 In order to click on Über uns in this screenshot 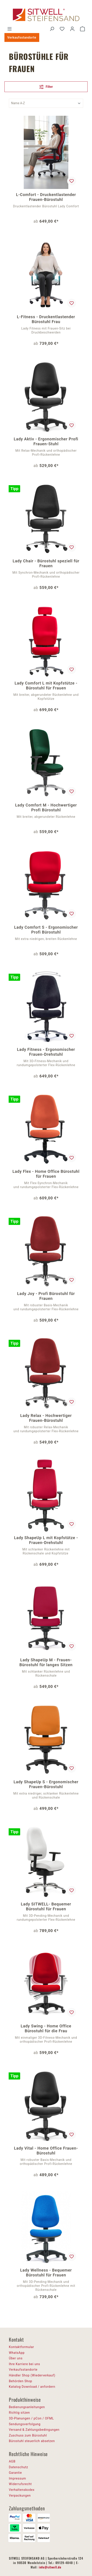, I will do `click(16, 2358)`.